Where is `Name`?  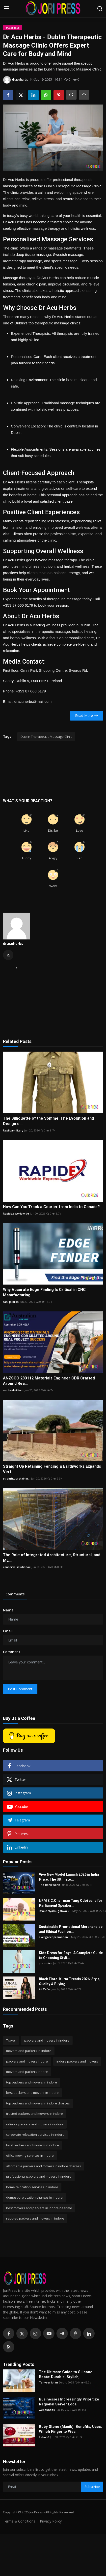 Name is located at coordinates (8, 1610).